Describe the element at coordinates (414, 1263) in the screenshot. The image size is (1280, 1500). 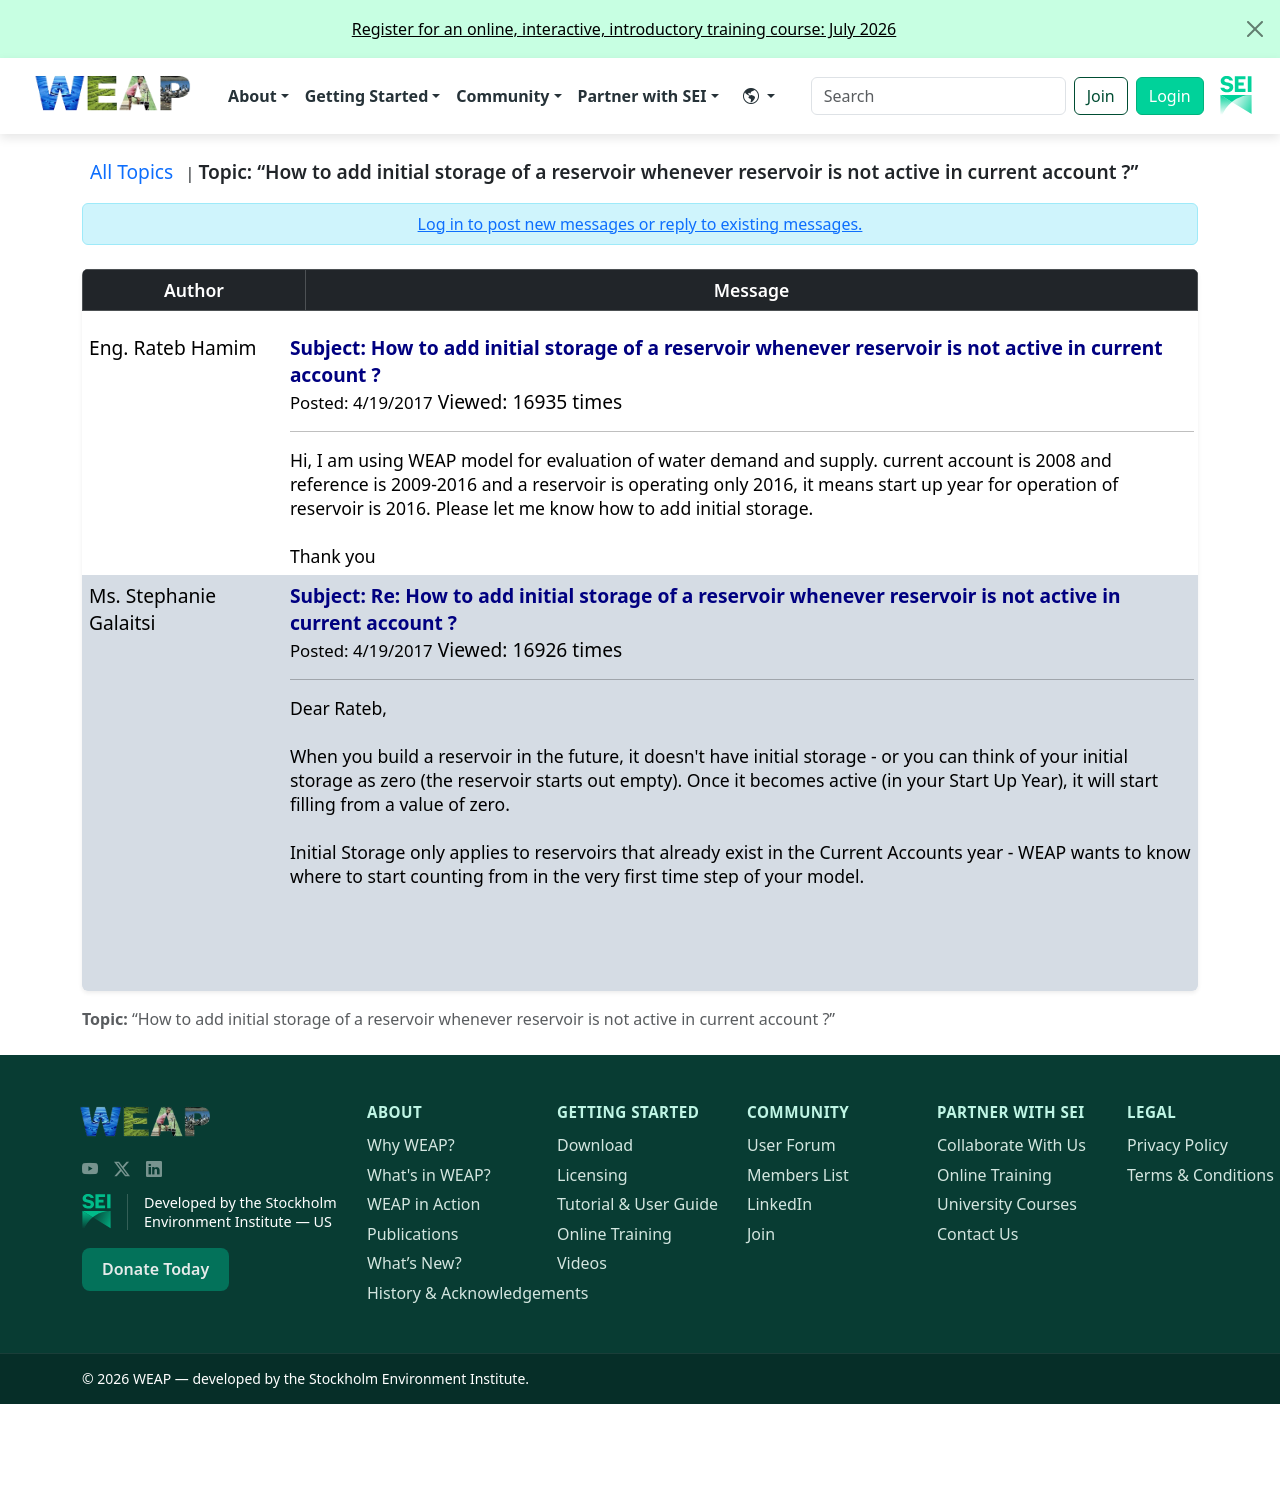
I see `What’s New?` at that location.